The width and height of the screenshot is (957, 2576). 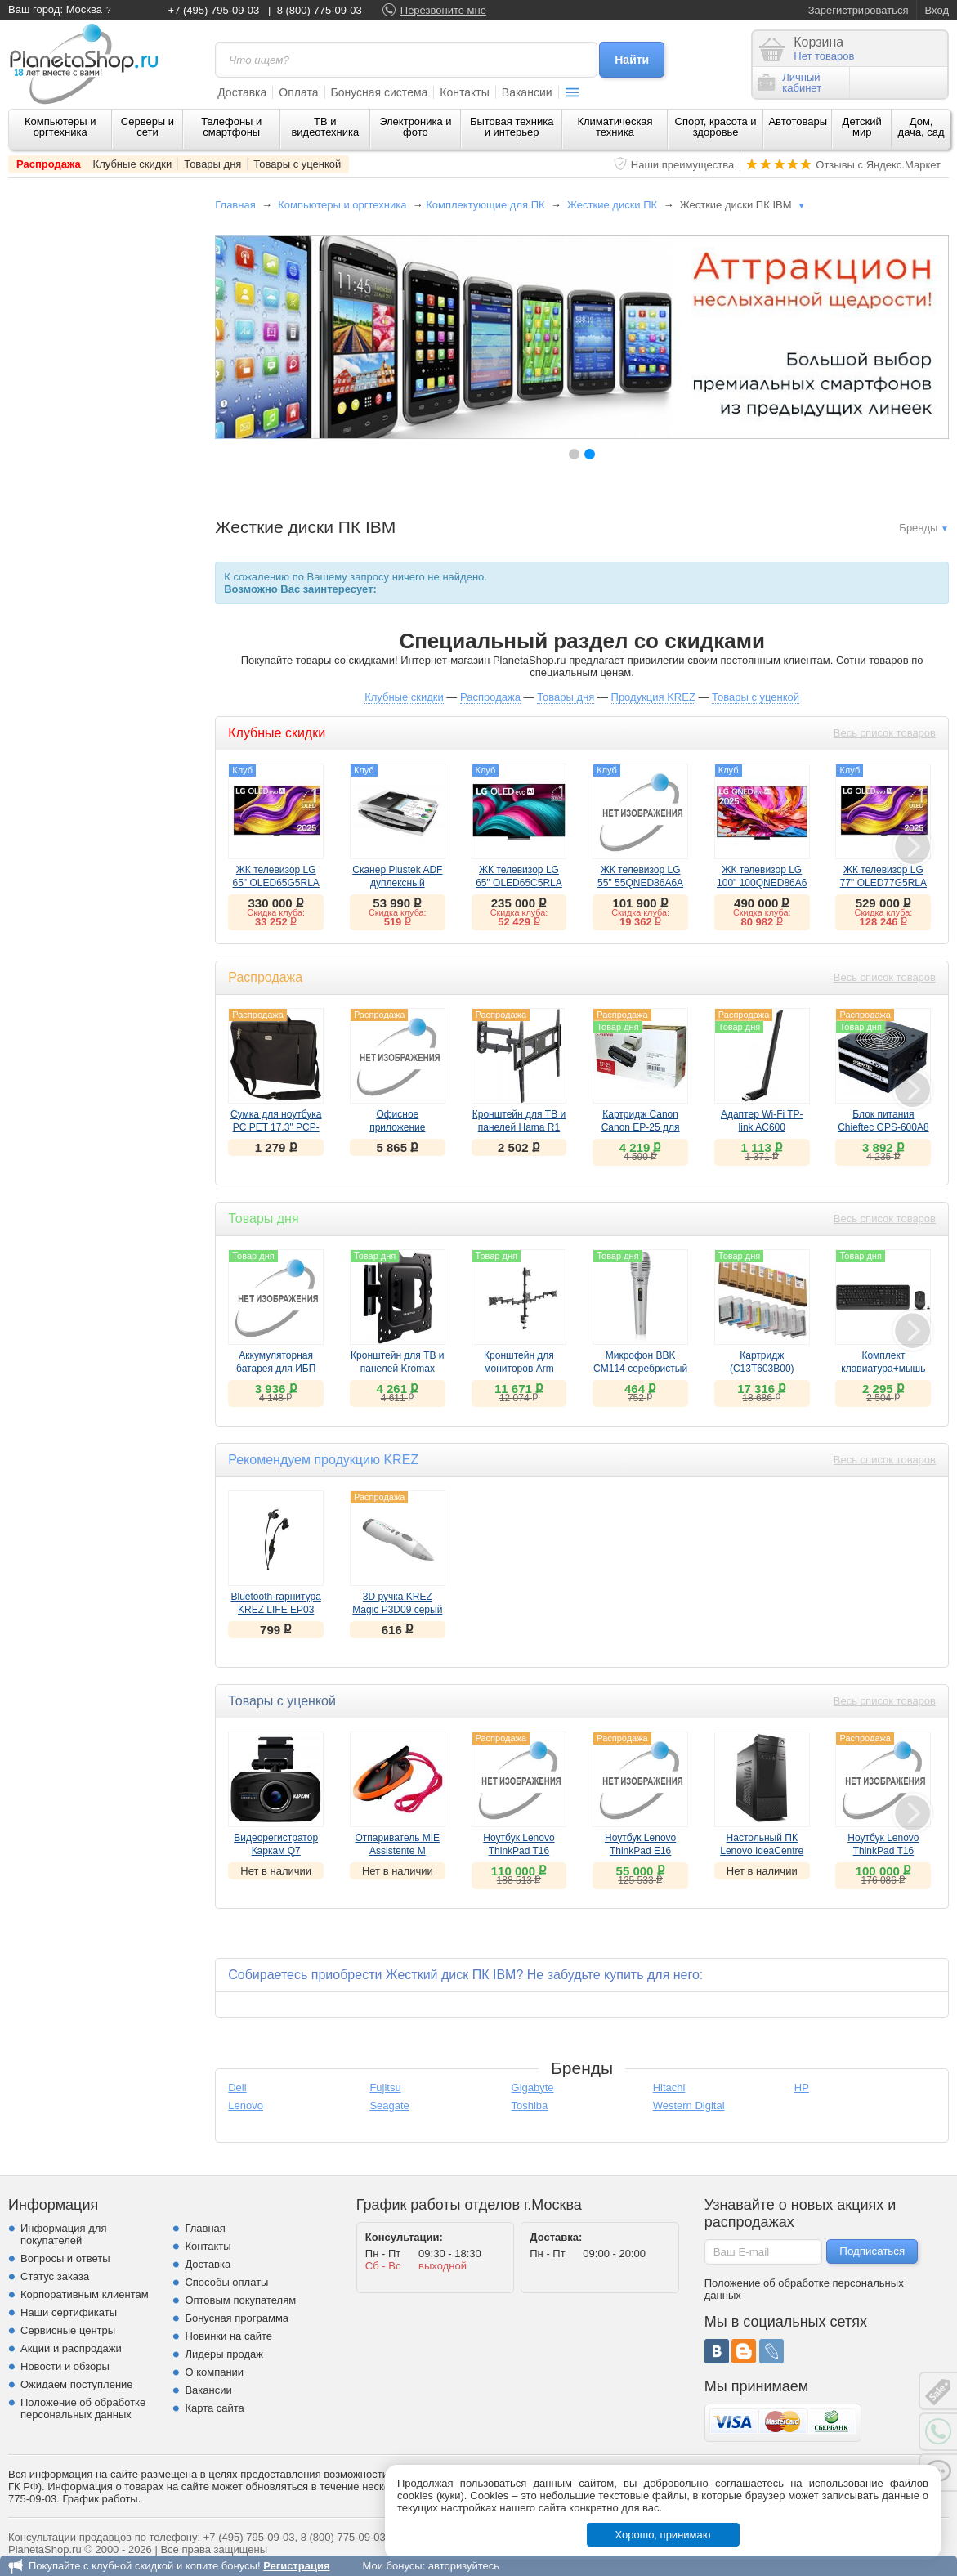 What do you see at coordinates (653, 697) in the screenshot?
I see `Продукция KREZ` at bounding box center [653, 697].